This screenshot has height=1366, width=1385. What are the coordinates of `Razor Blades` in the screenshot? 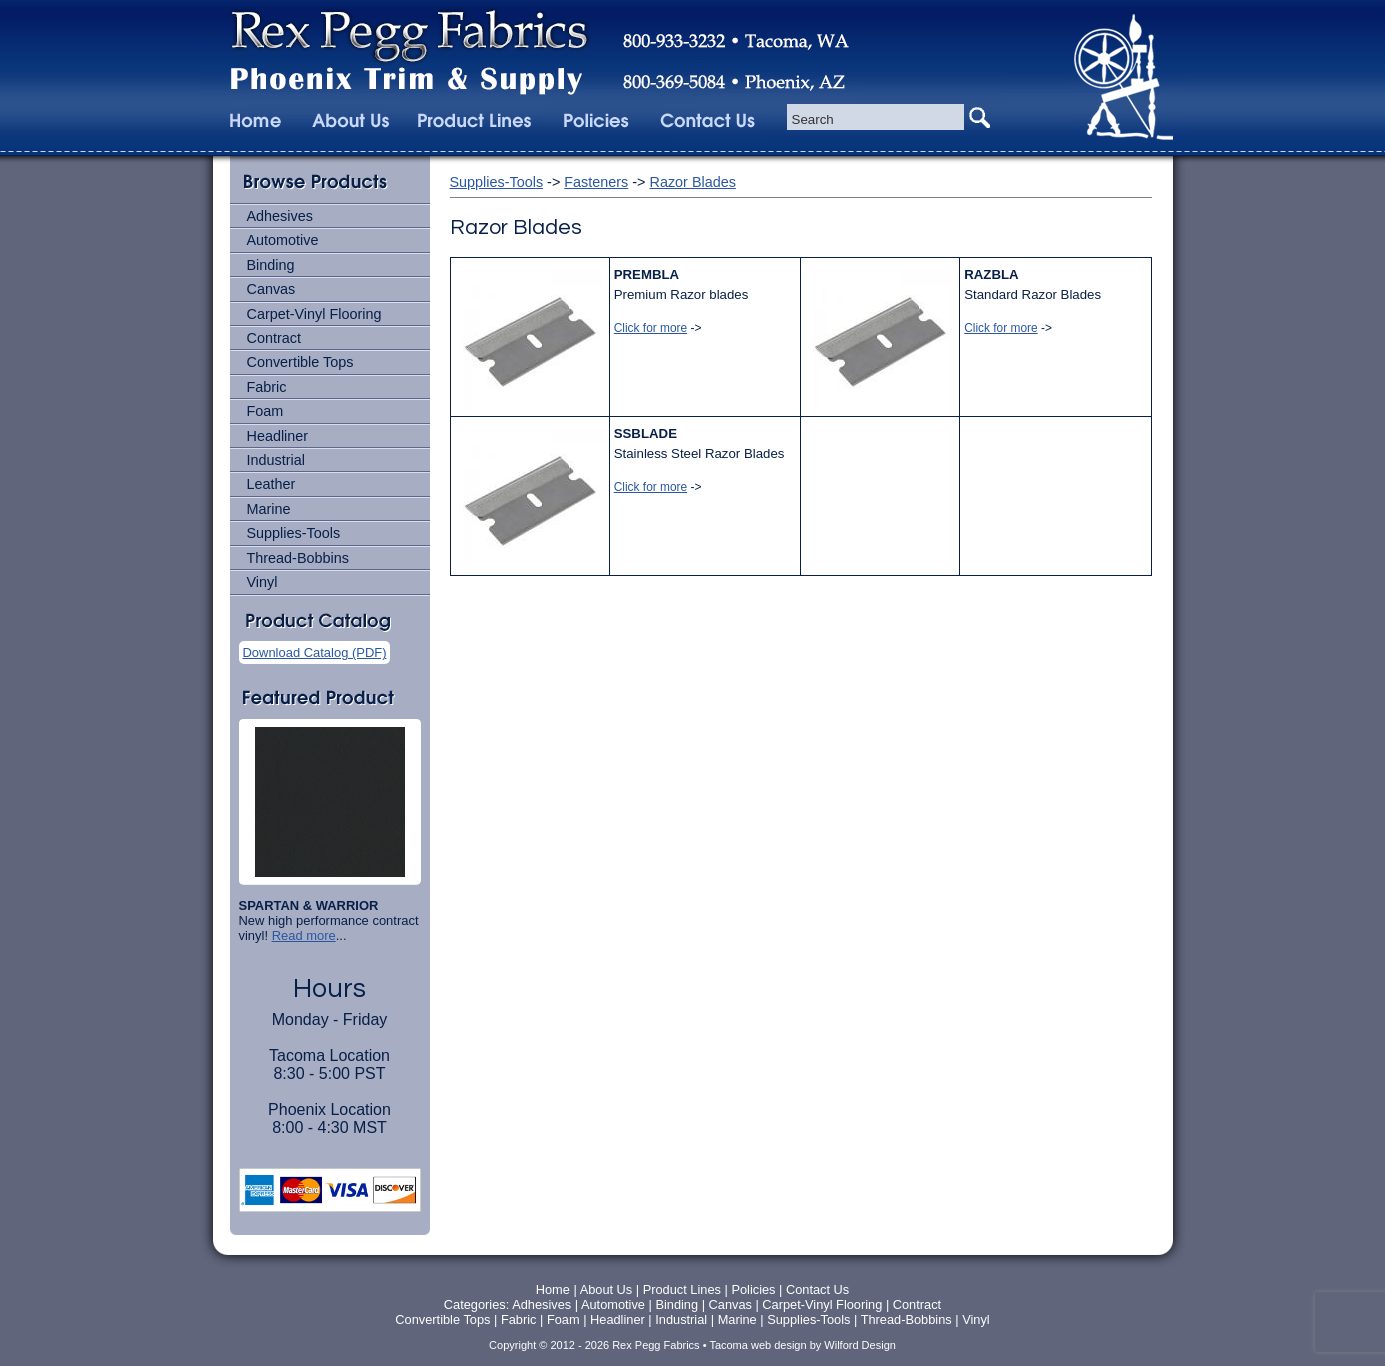 It's located at (693, 182).